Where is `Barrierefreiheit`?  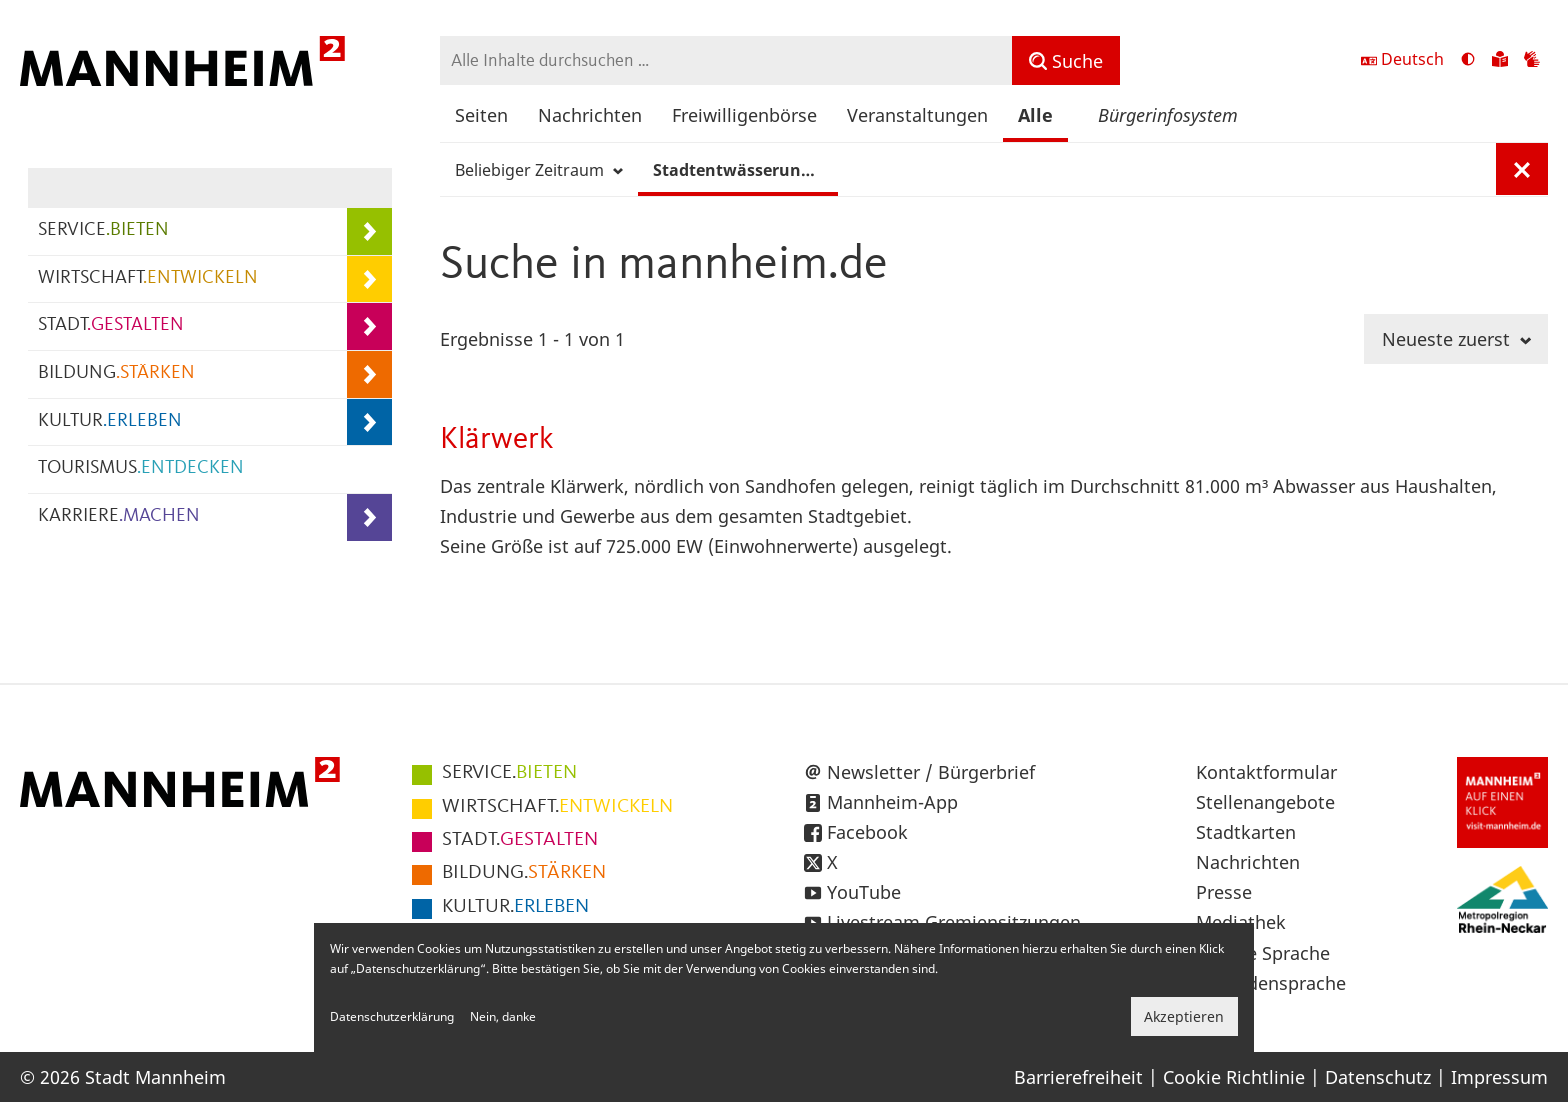 Barrierefreiheit is located at coordinates (1078, 1077).